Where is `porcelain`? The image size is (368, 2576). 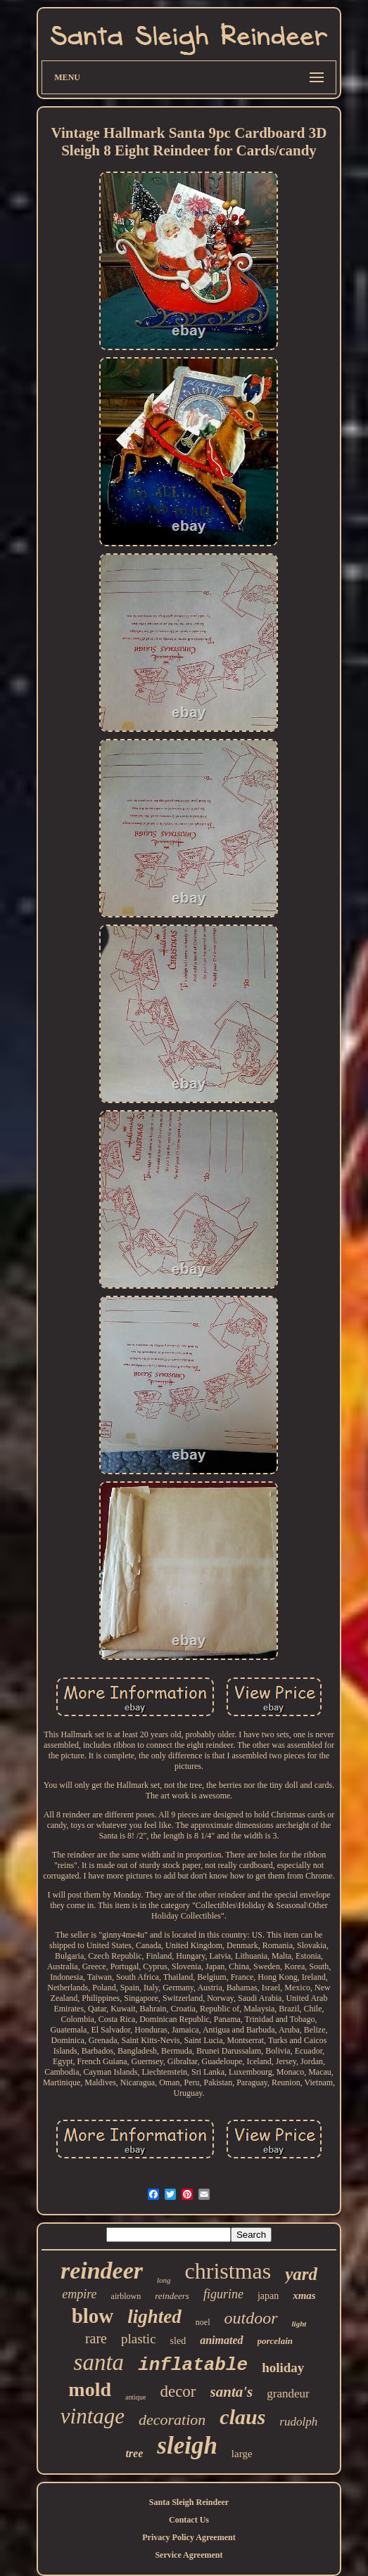
porcelain is located at coordinates (275, 2341).